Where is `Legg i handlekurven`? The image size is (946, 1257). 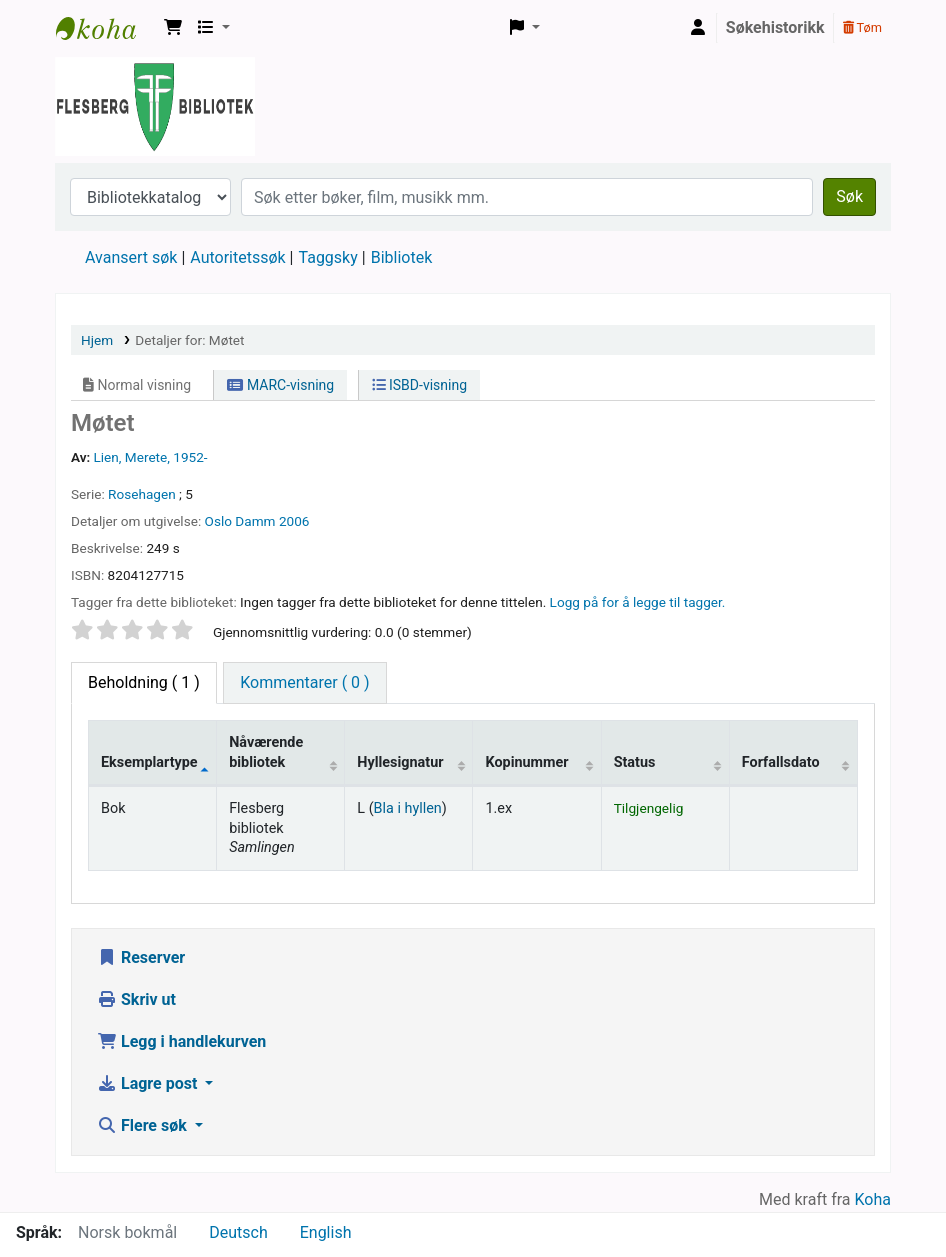 Legg i handlekurven is located at coordinates (181, 1041).